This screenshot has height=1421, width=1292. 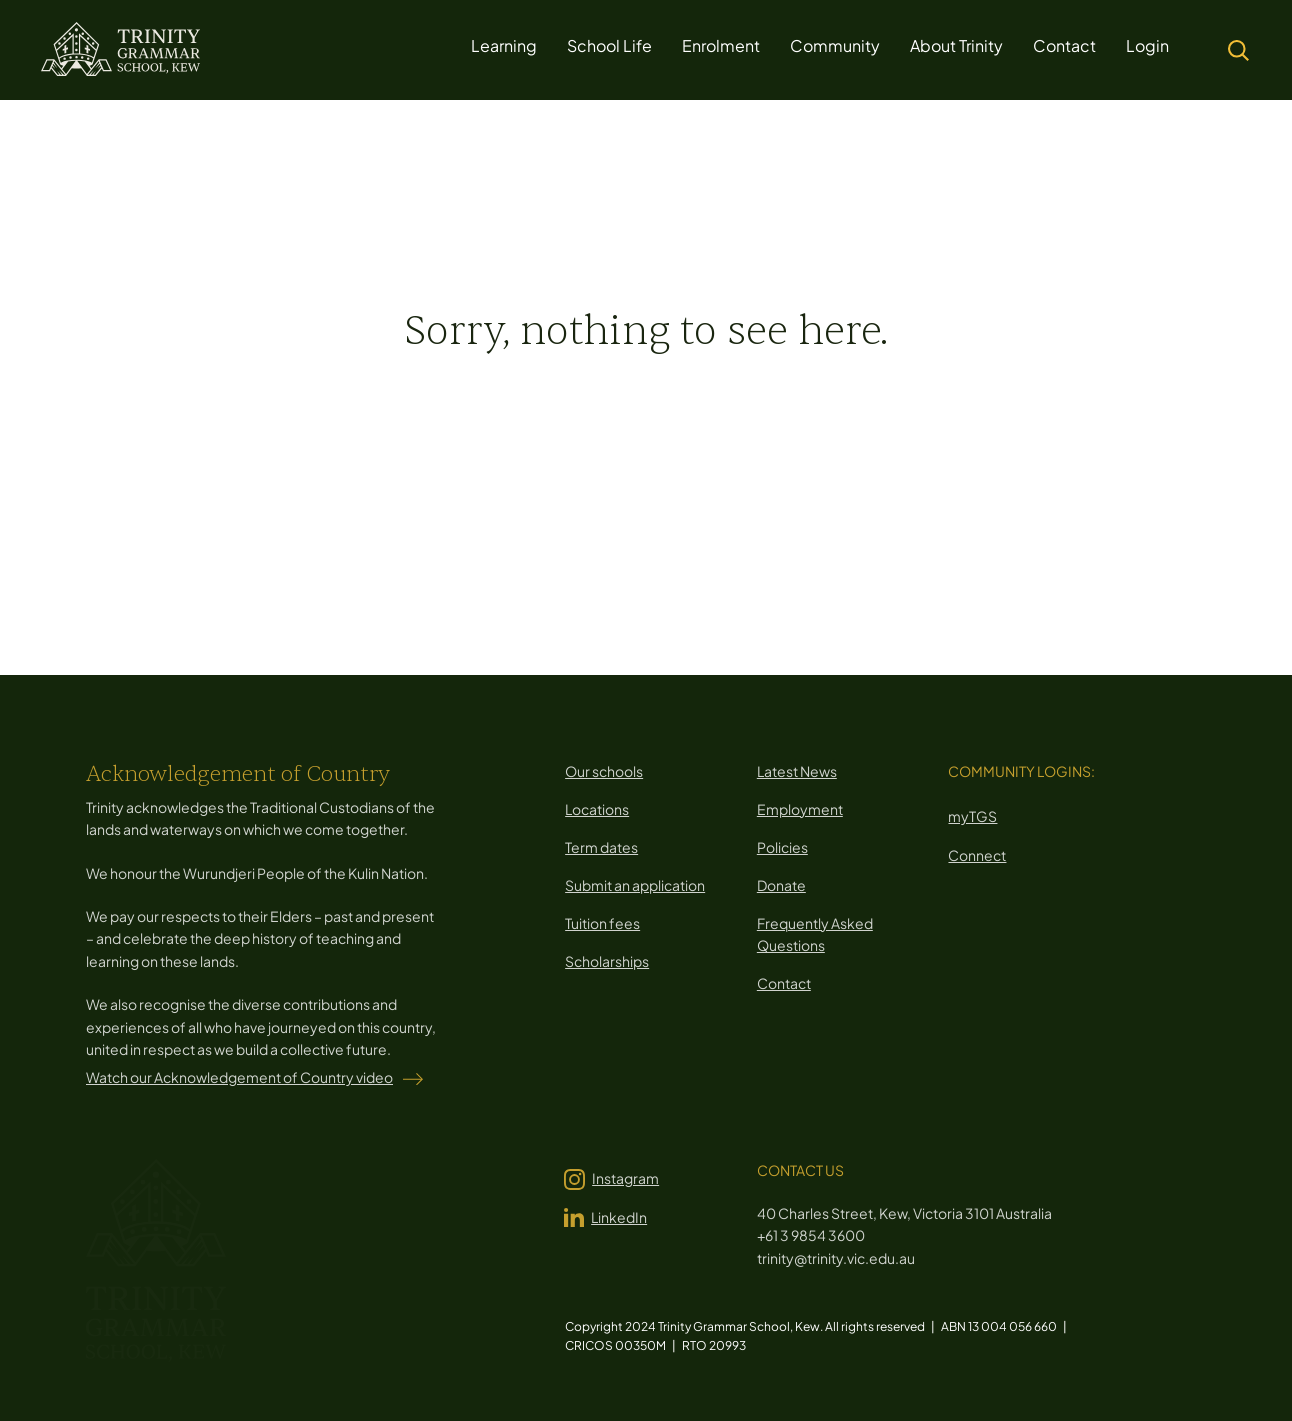 I want to click on Tuition fees, so click(x=602, y=923).